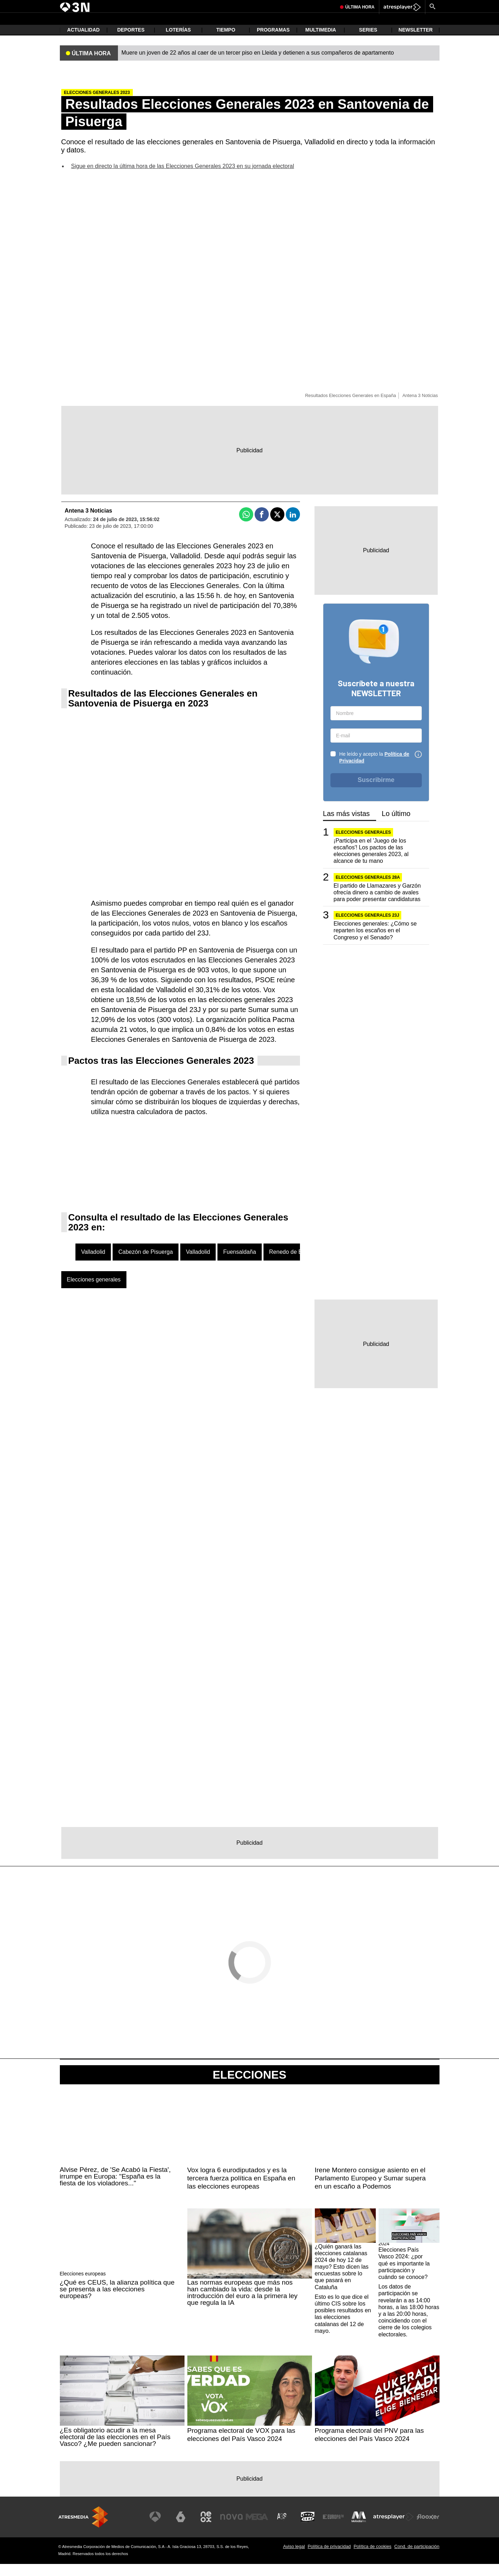 This screenshot has height=2576, width=499. What do you see at coordinates (329, 2558) in the screenshot?
I see `Política de privacidad` at bounding box center [329, 2558].